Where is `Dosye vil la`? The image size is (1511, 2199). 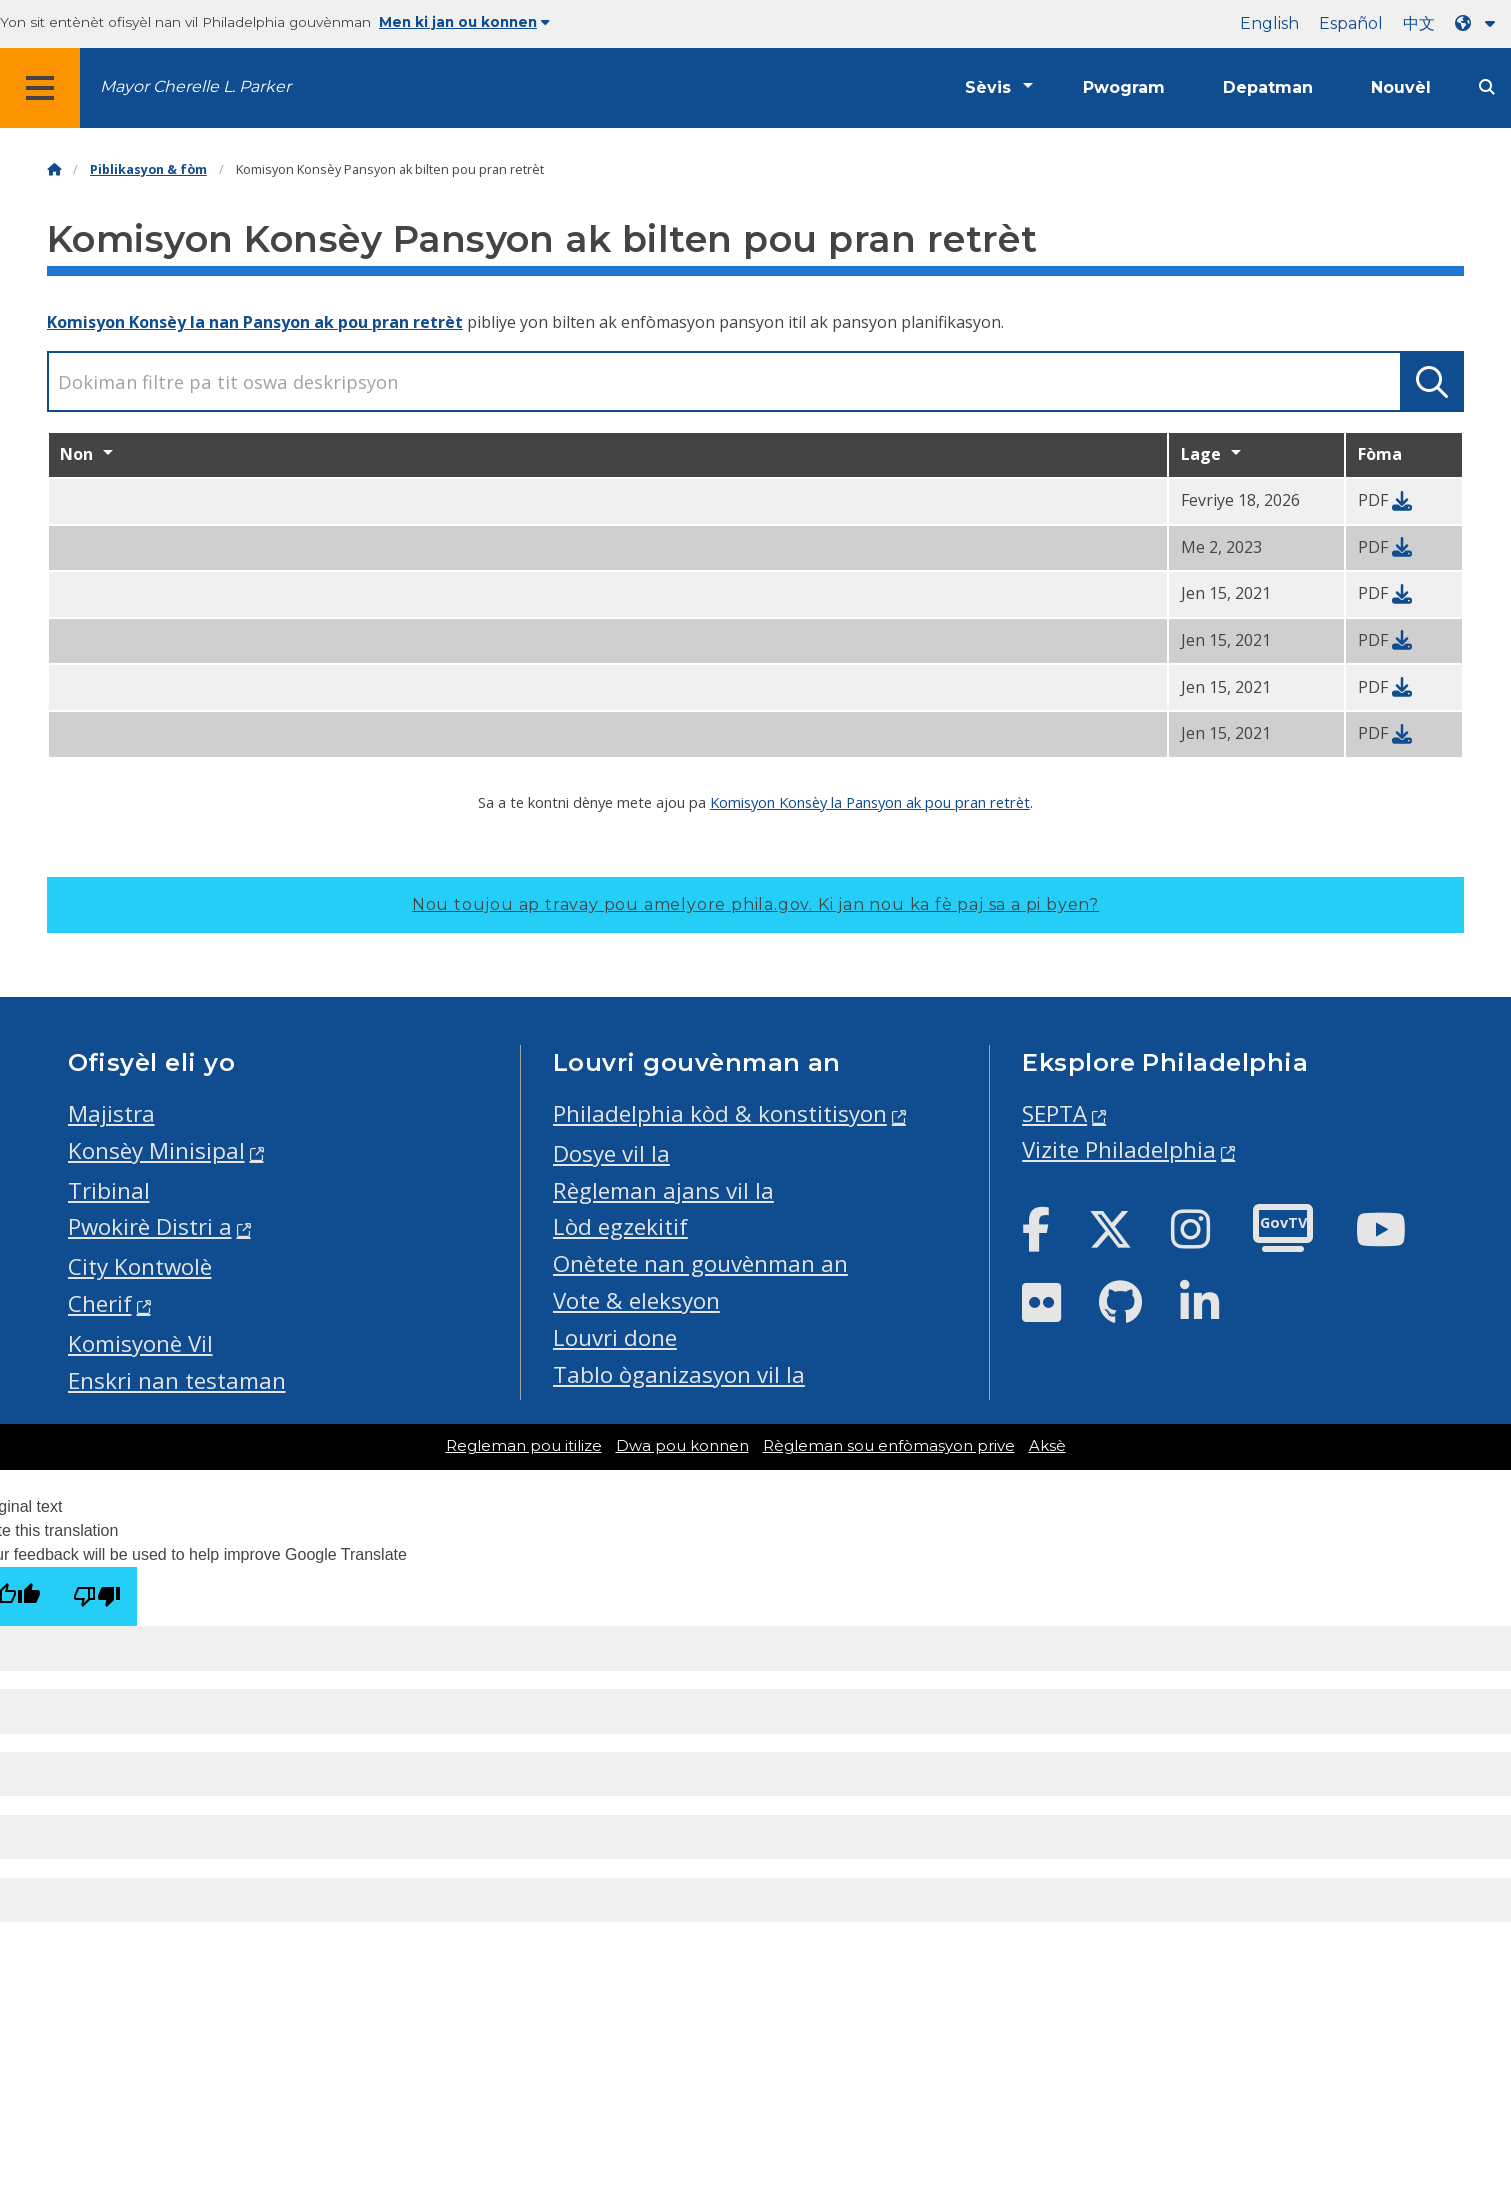 Dosye vil la is located at coordinates (611, 1153).